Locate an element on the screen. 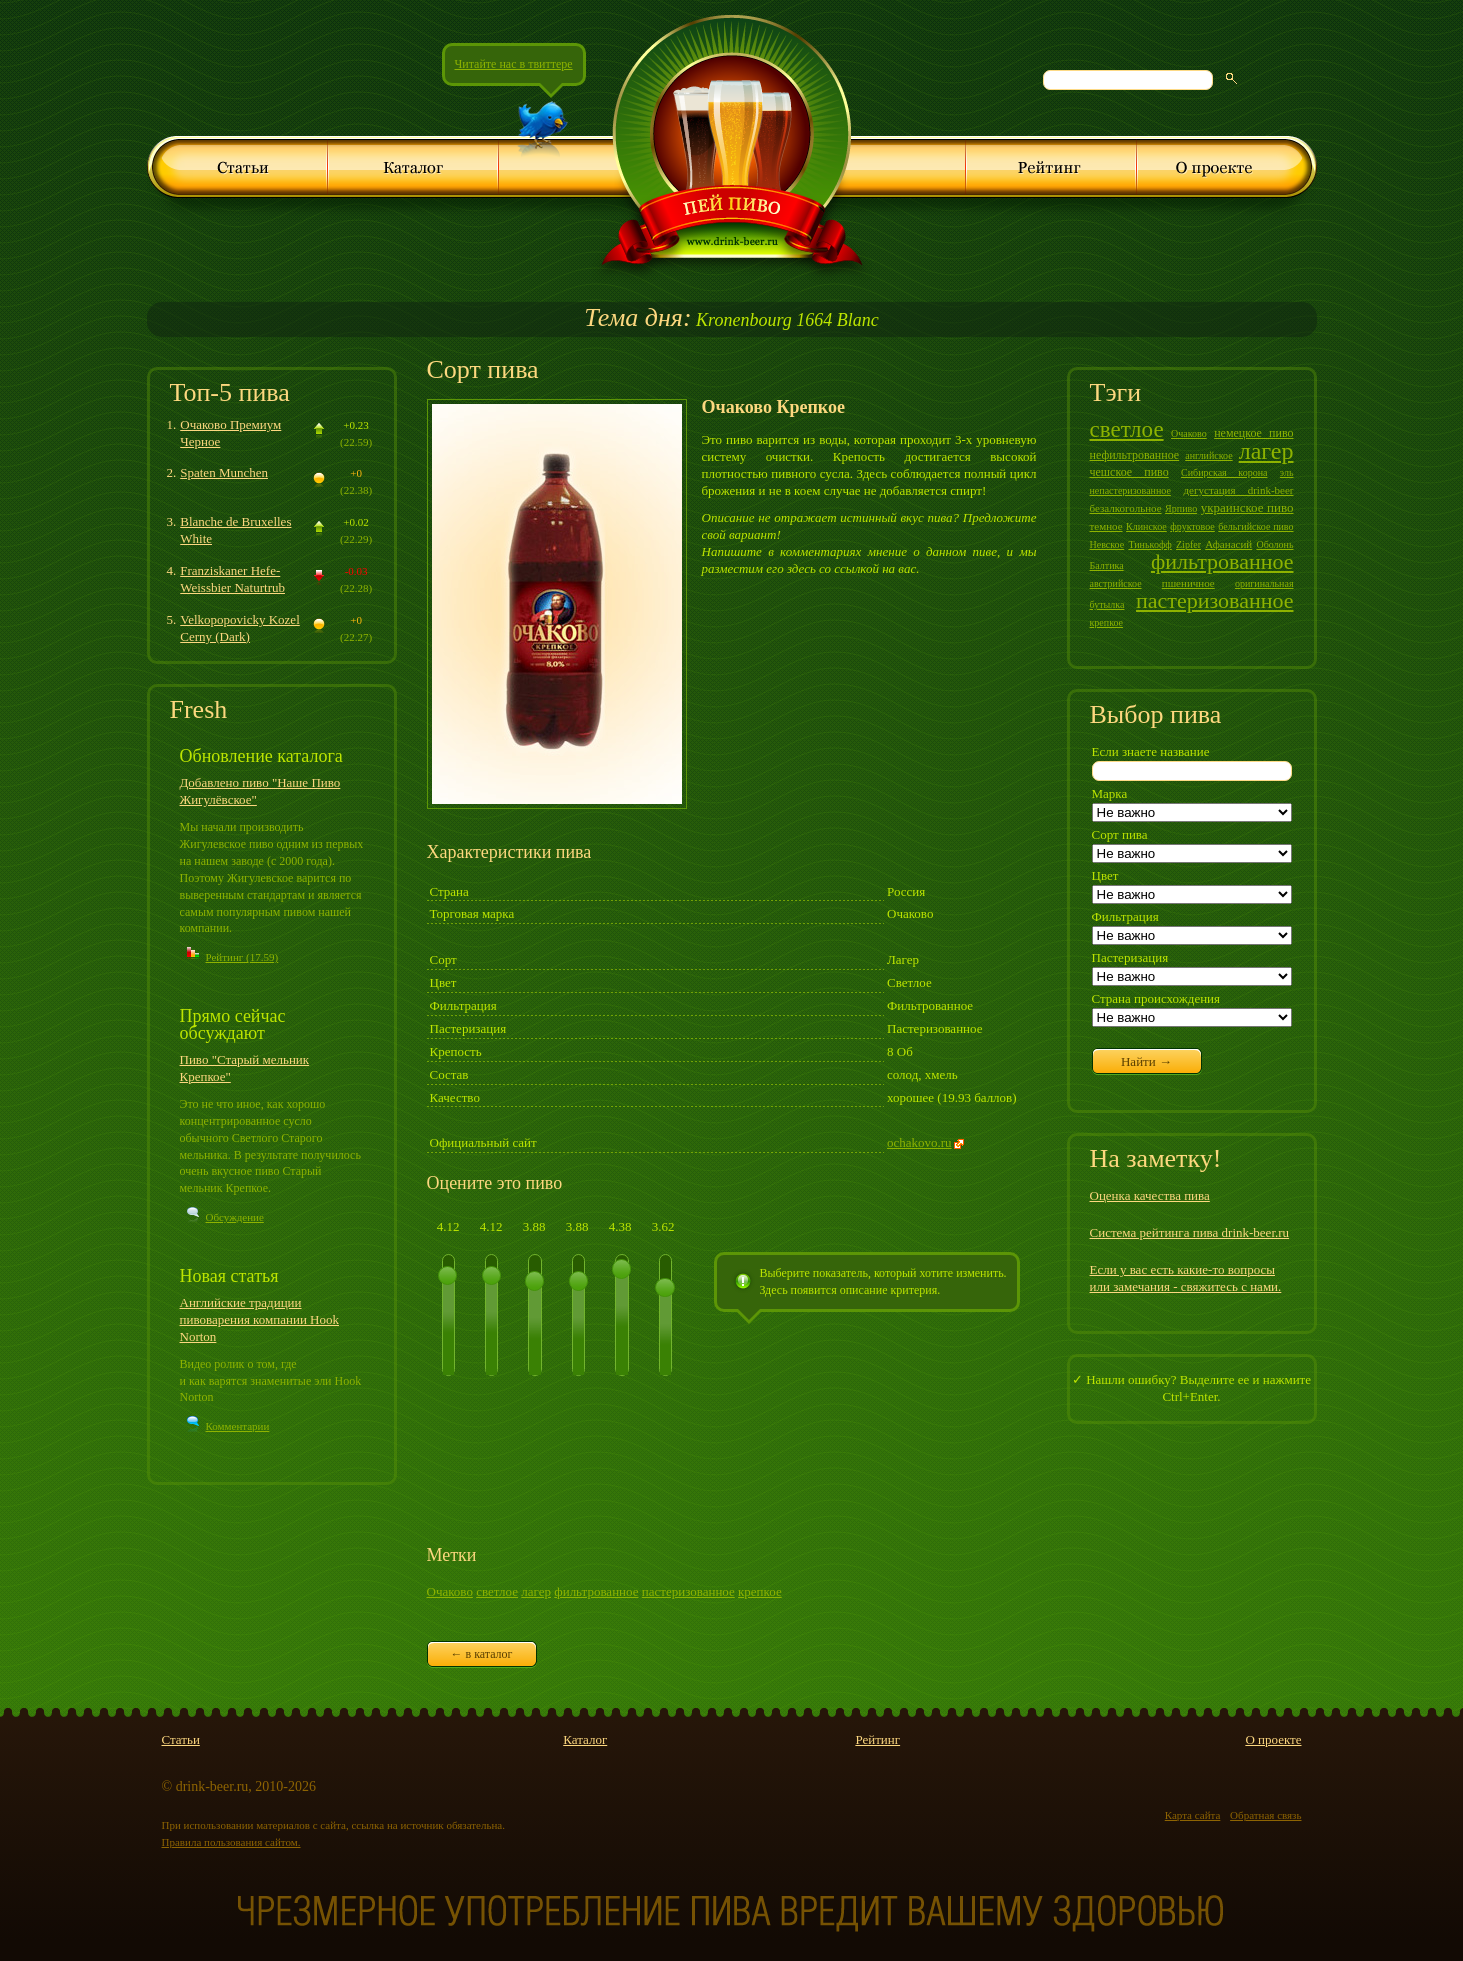 This screenshot has height=1961, width=1463. Рейтинг (17.59) is located at coordinates (242, 957).